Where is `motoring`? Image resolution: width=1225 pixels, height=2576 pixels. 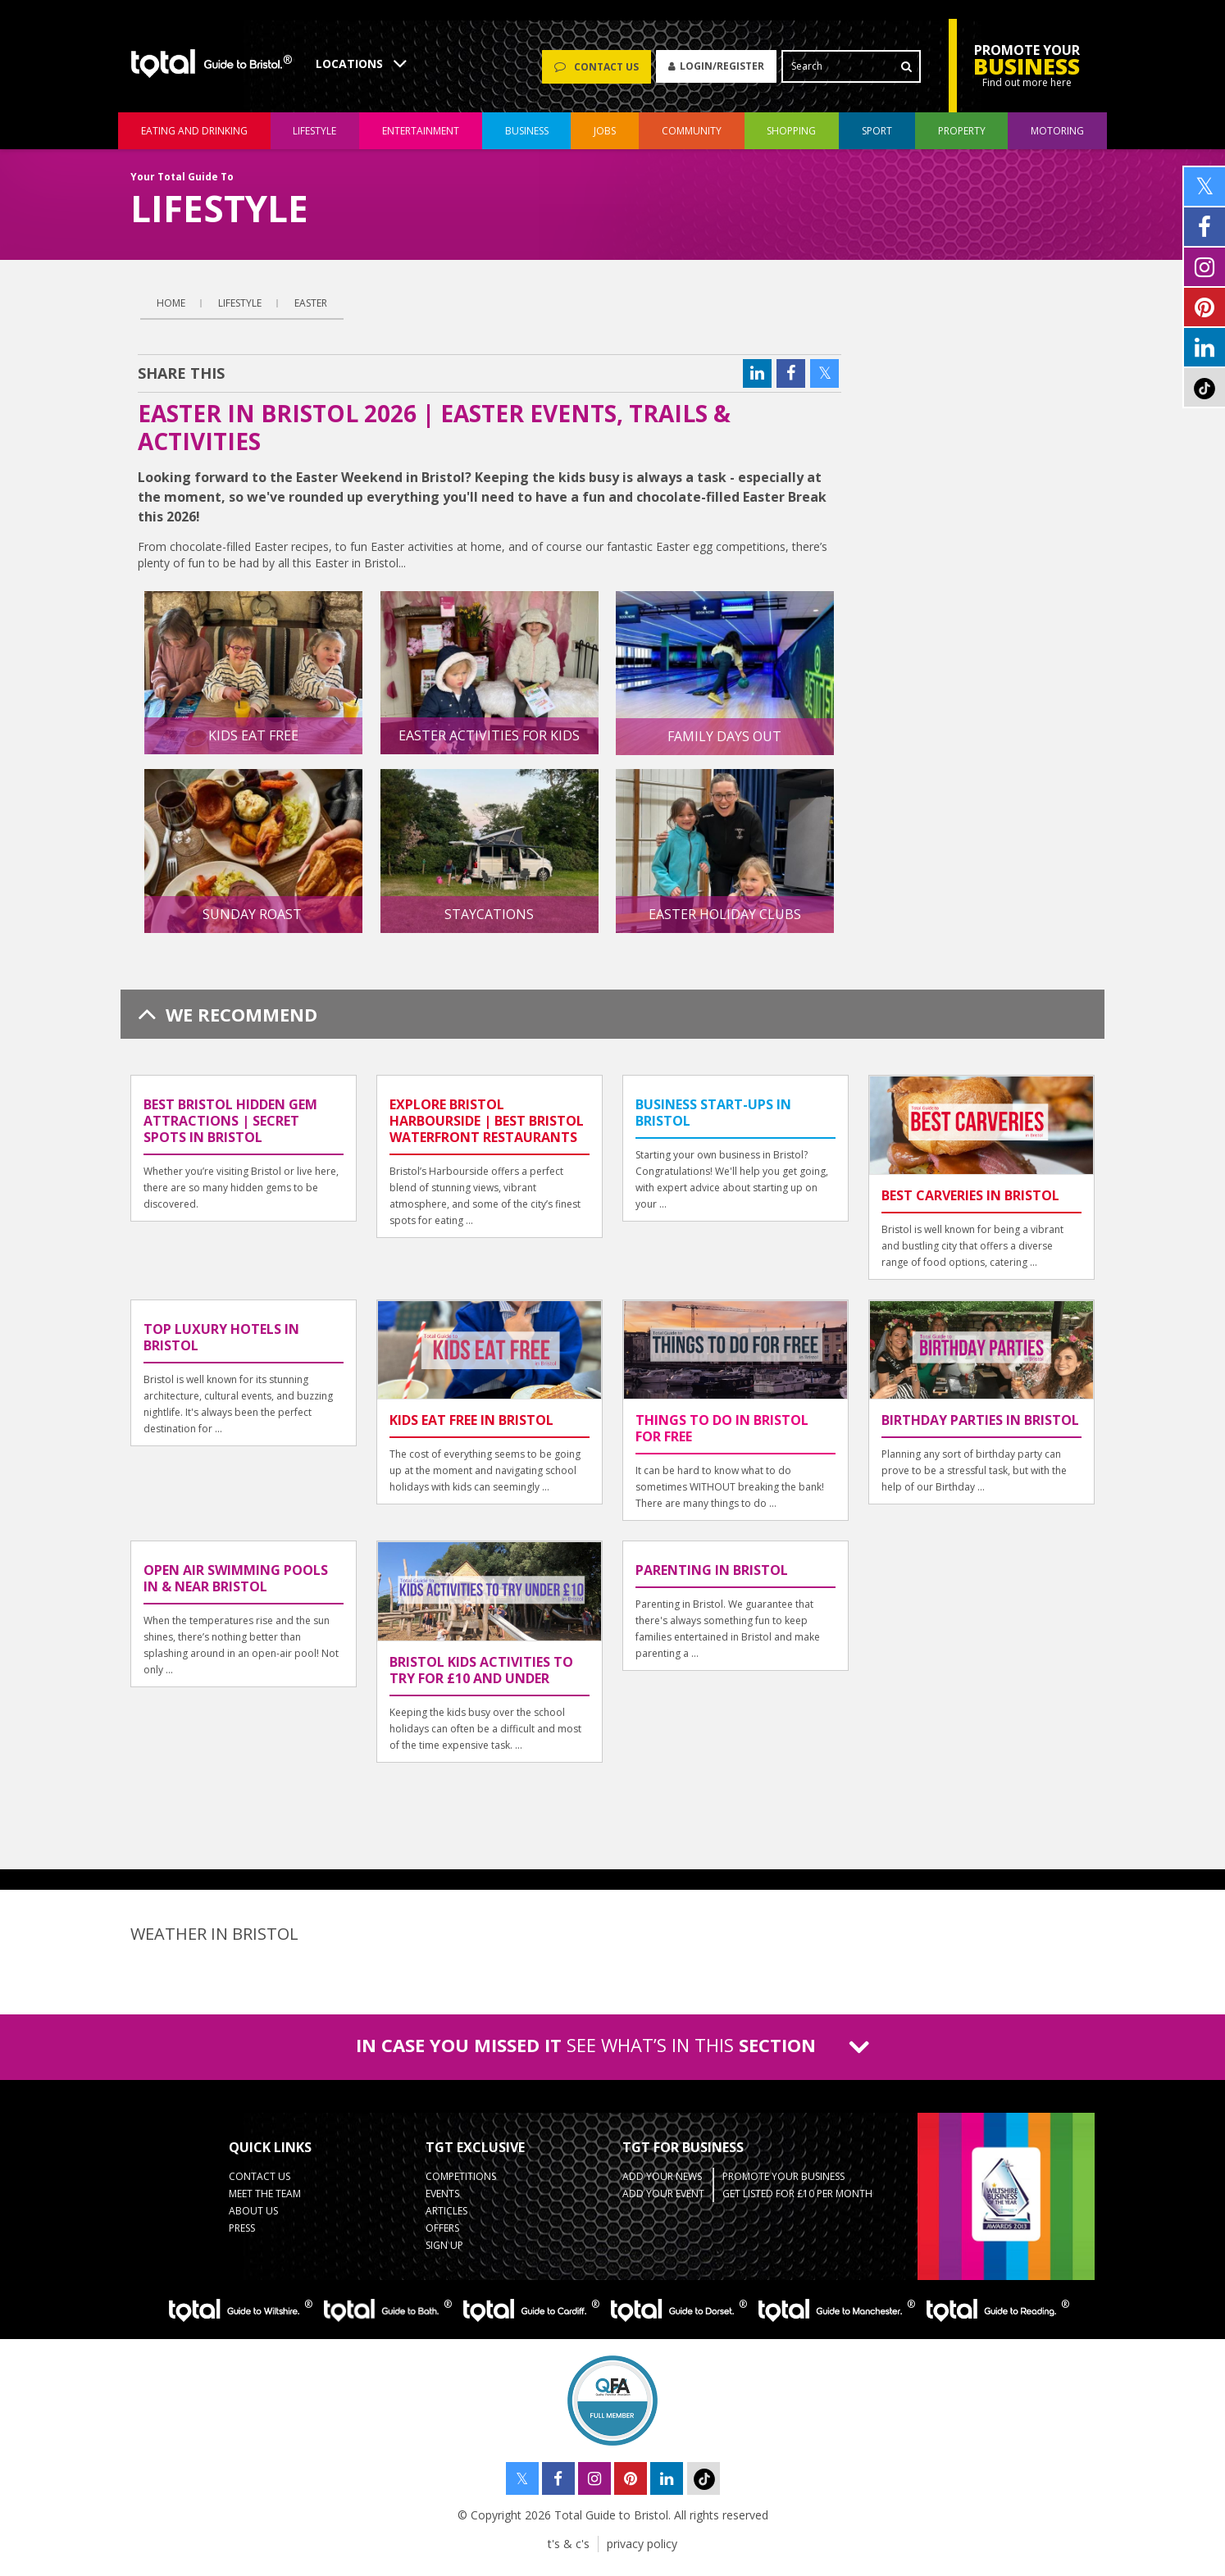 motoring is located at coordinates (1057, 138).